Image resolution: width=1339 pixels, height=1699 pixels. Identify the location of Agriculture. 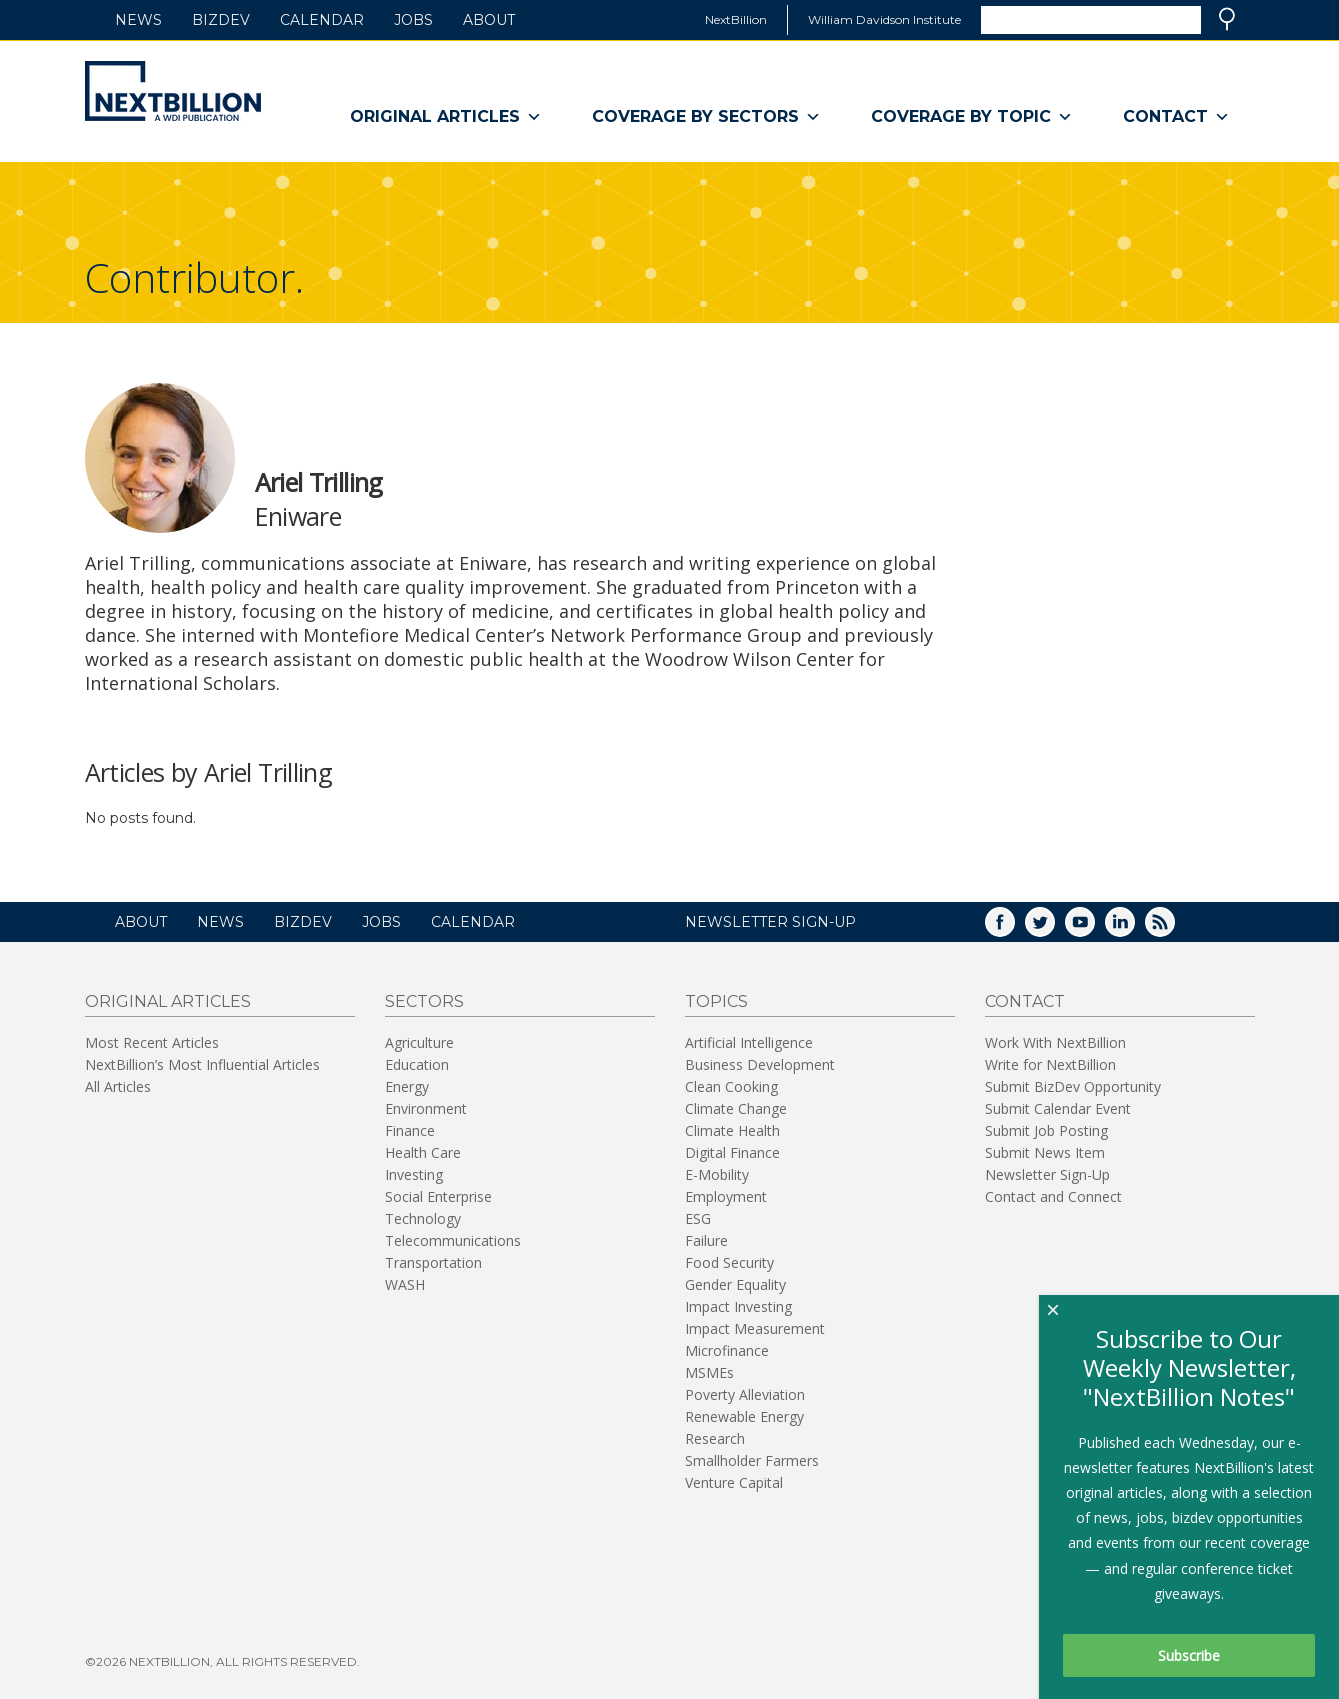
(419, 1042).